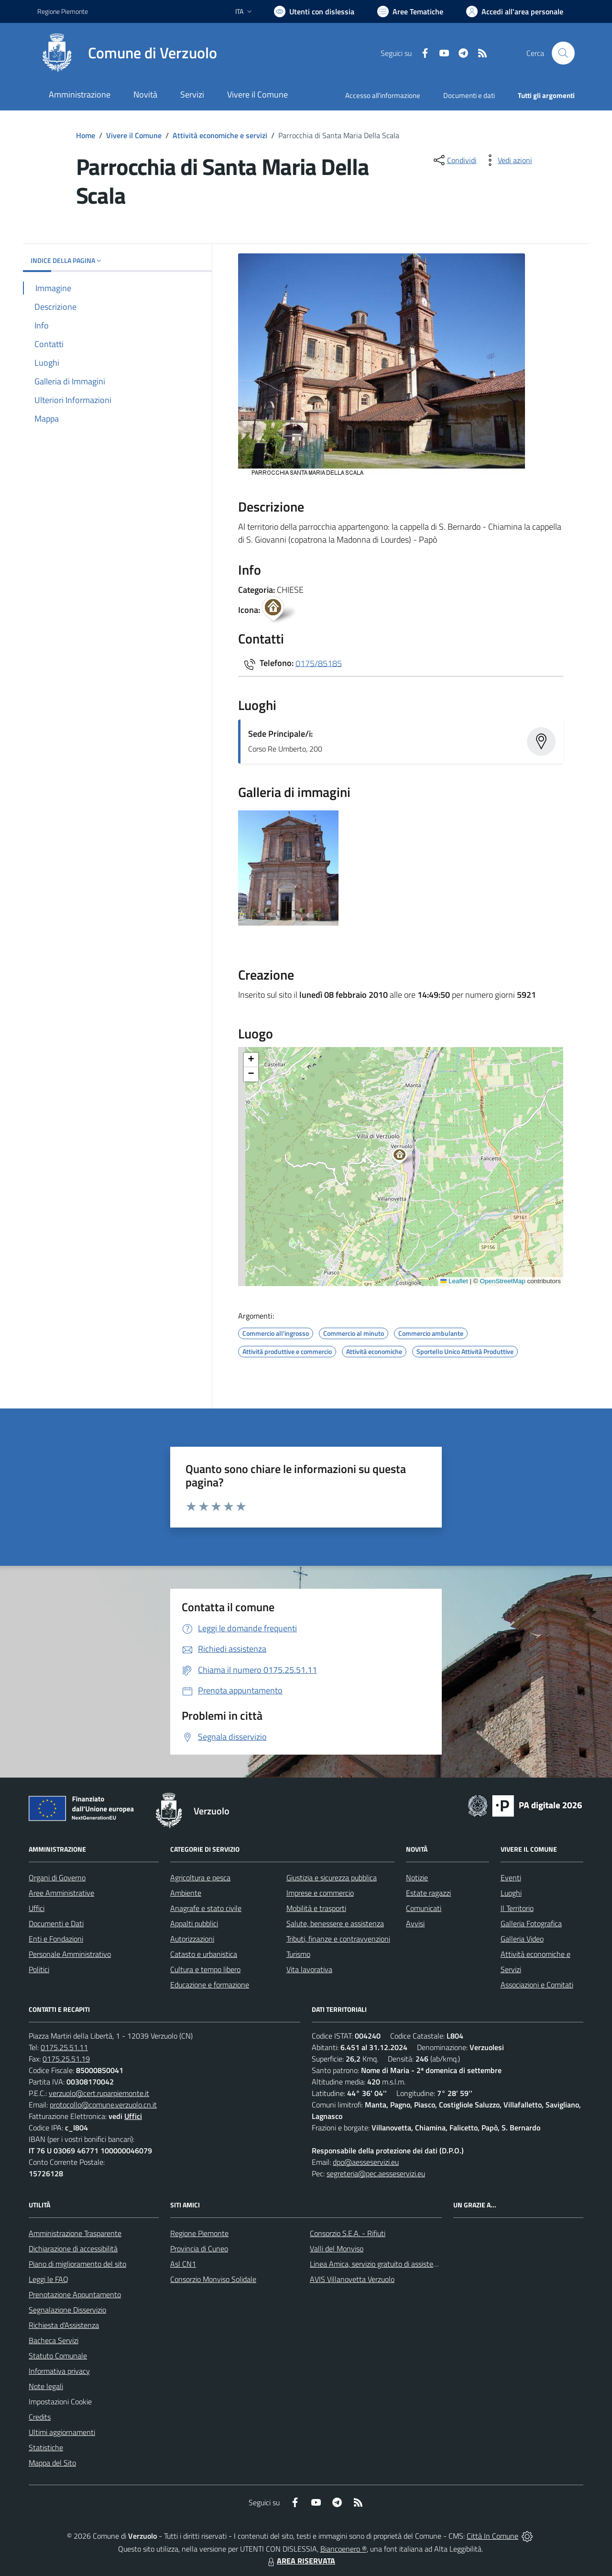  I want to click on Bacheca Servizi, so click(53, 2340).